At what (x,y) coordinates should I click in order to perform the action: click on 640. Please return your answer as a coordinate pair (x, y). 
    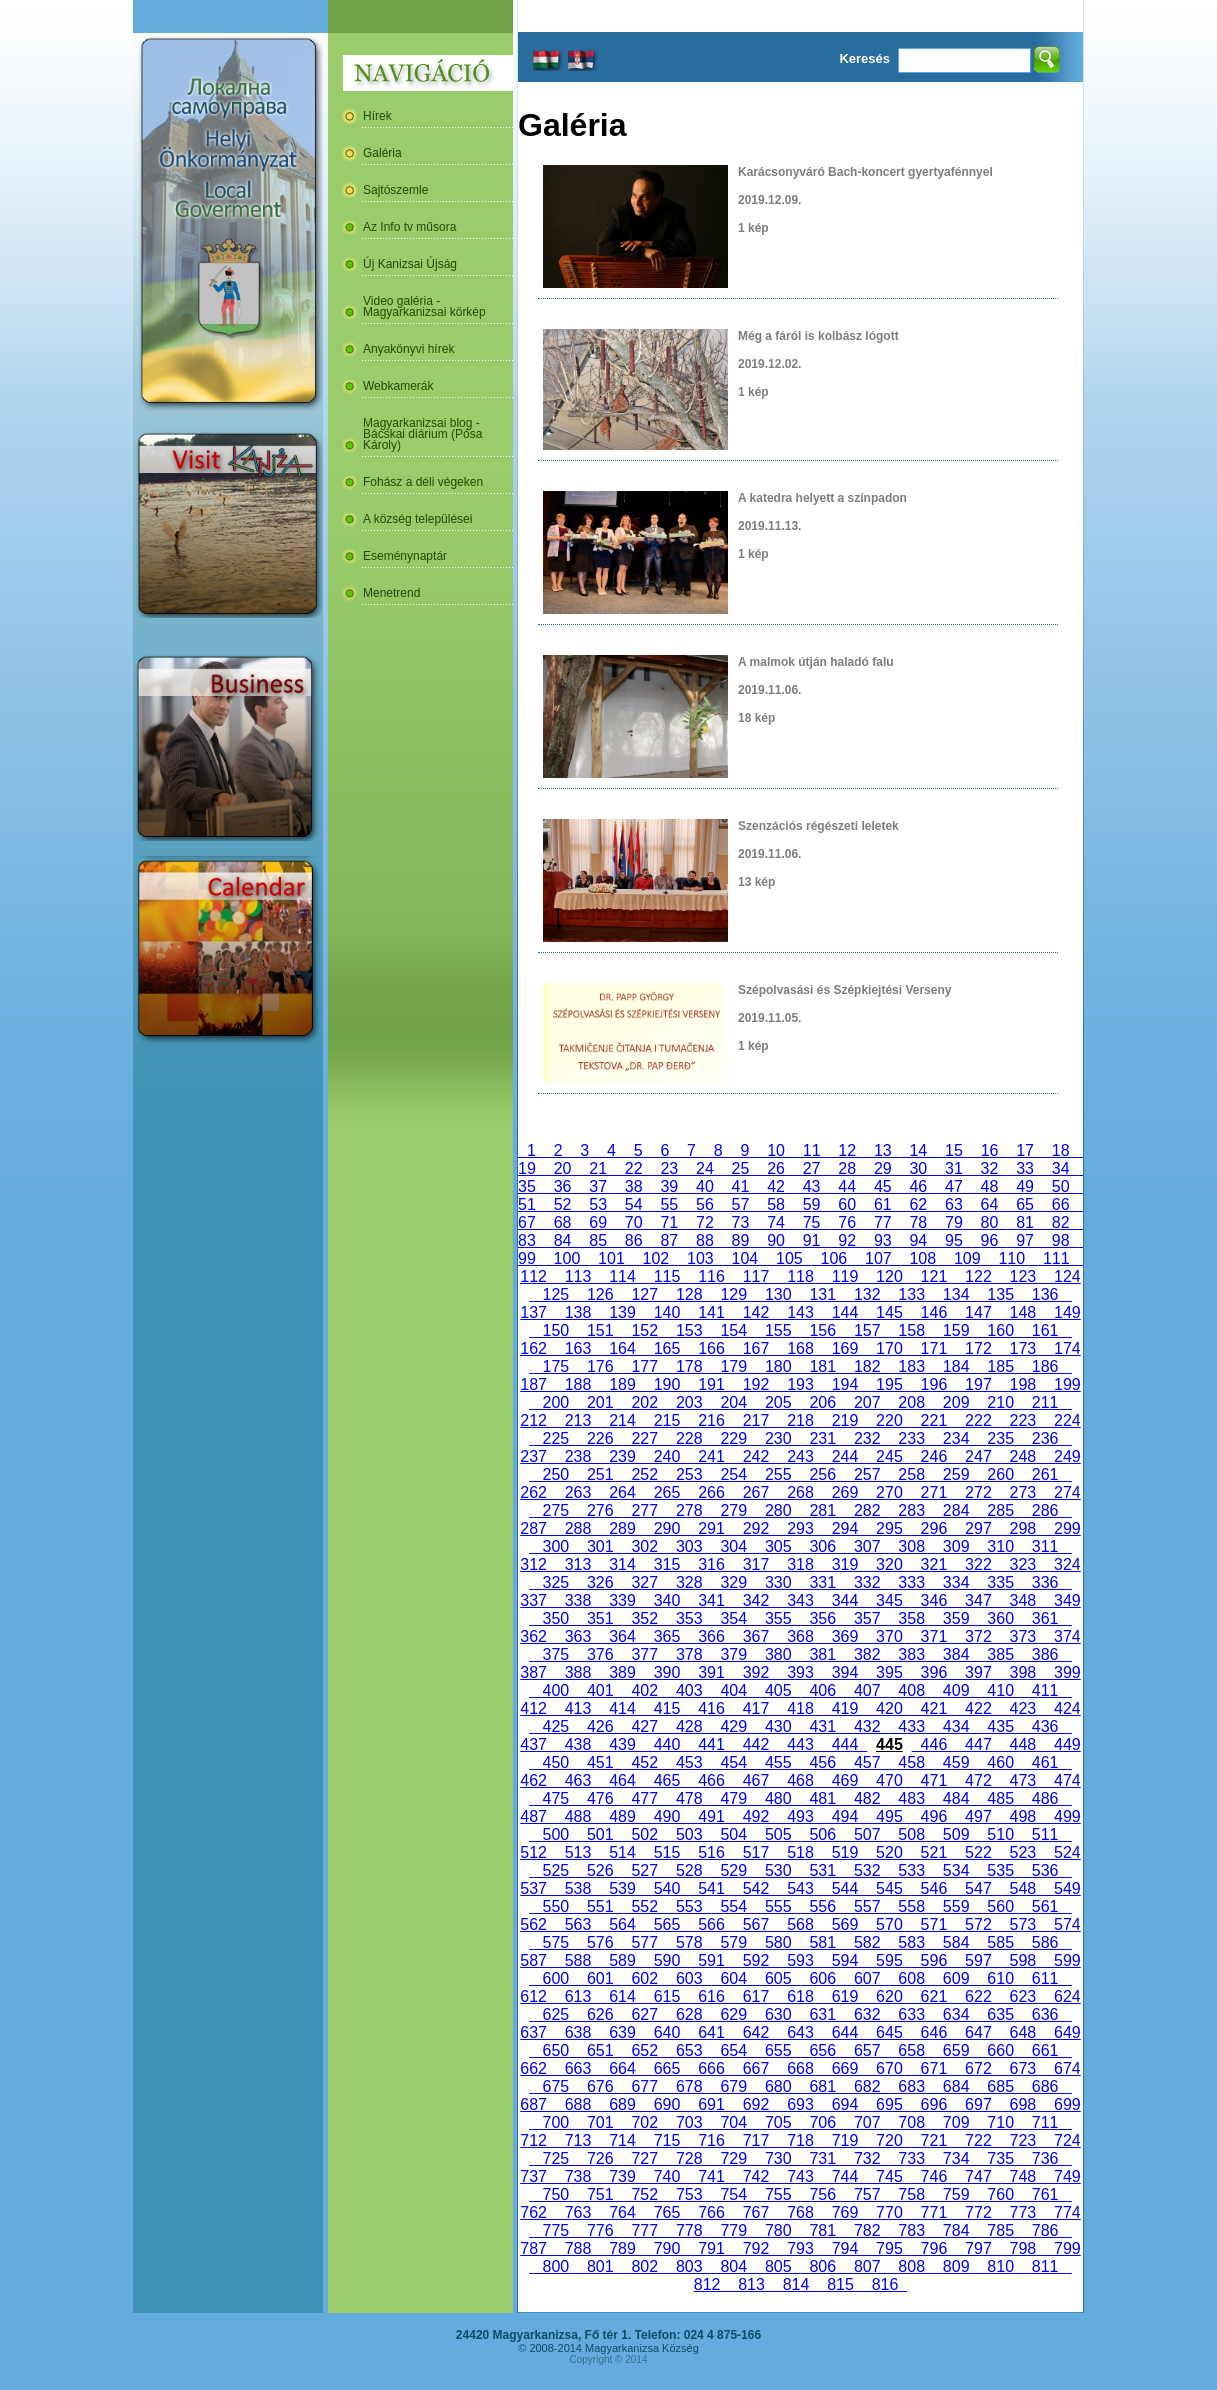
    Looking at the image, I should click on (667, 2032).